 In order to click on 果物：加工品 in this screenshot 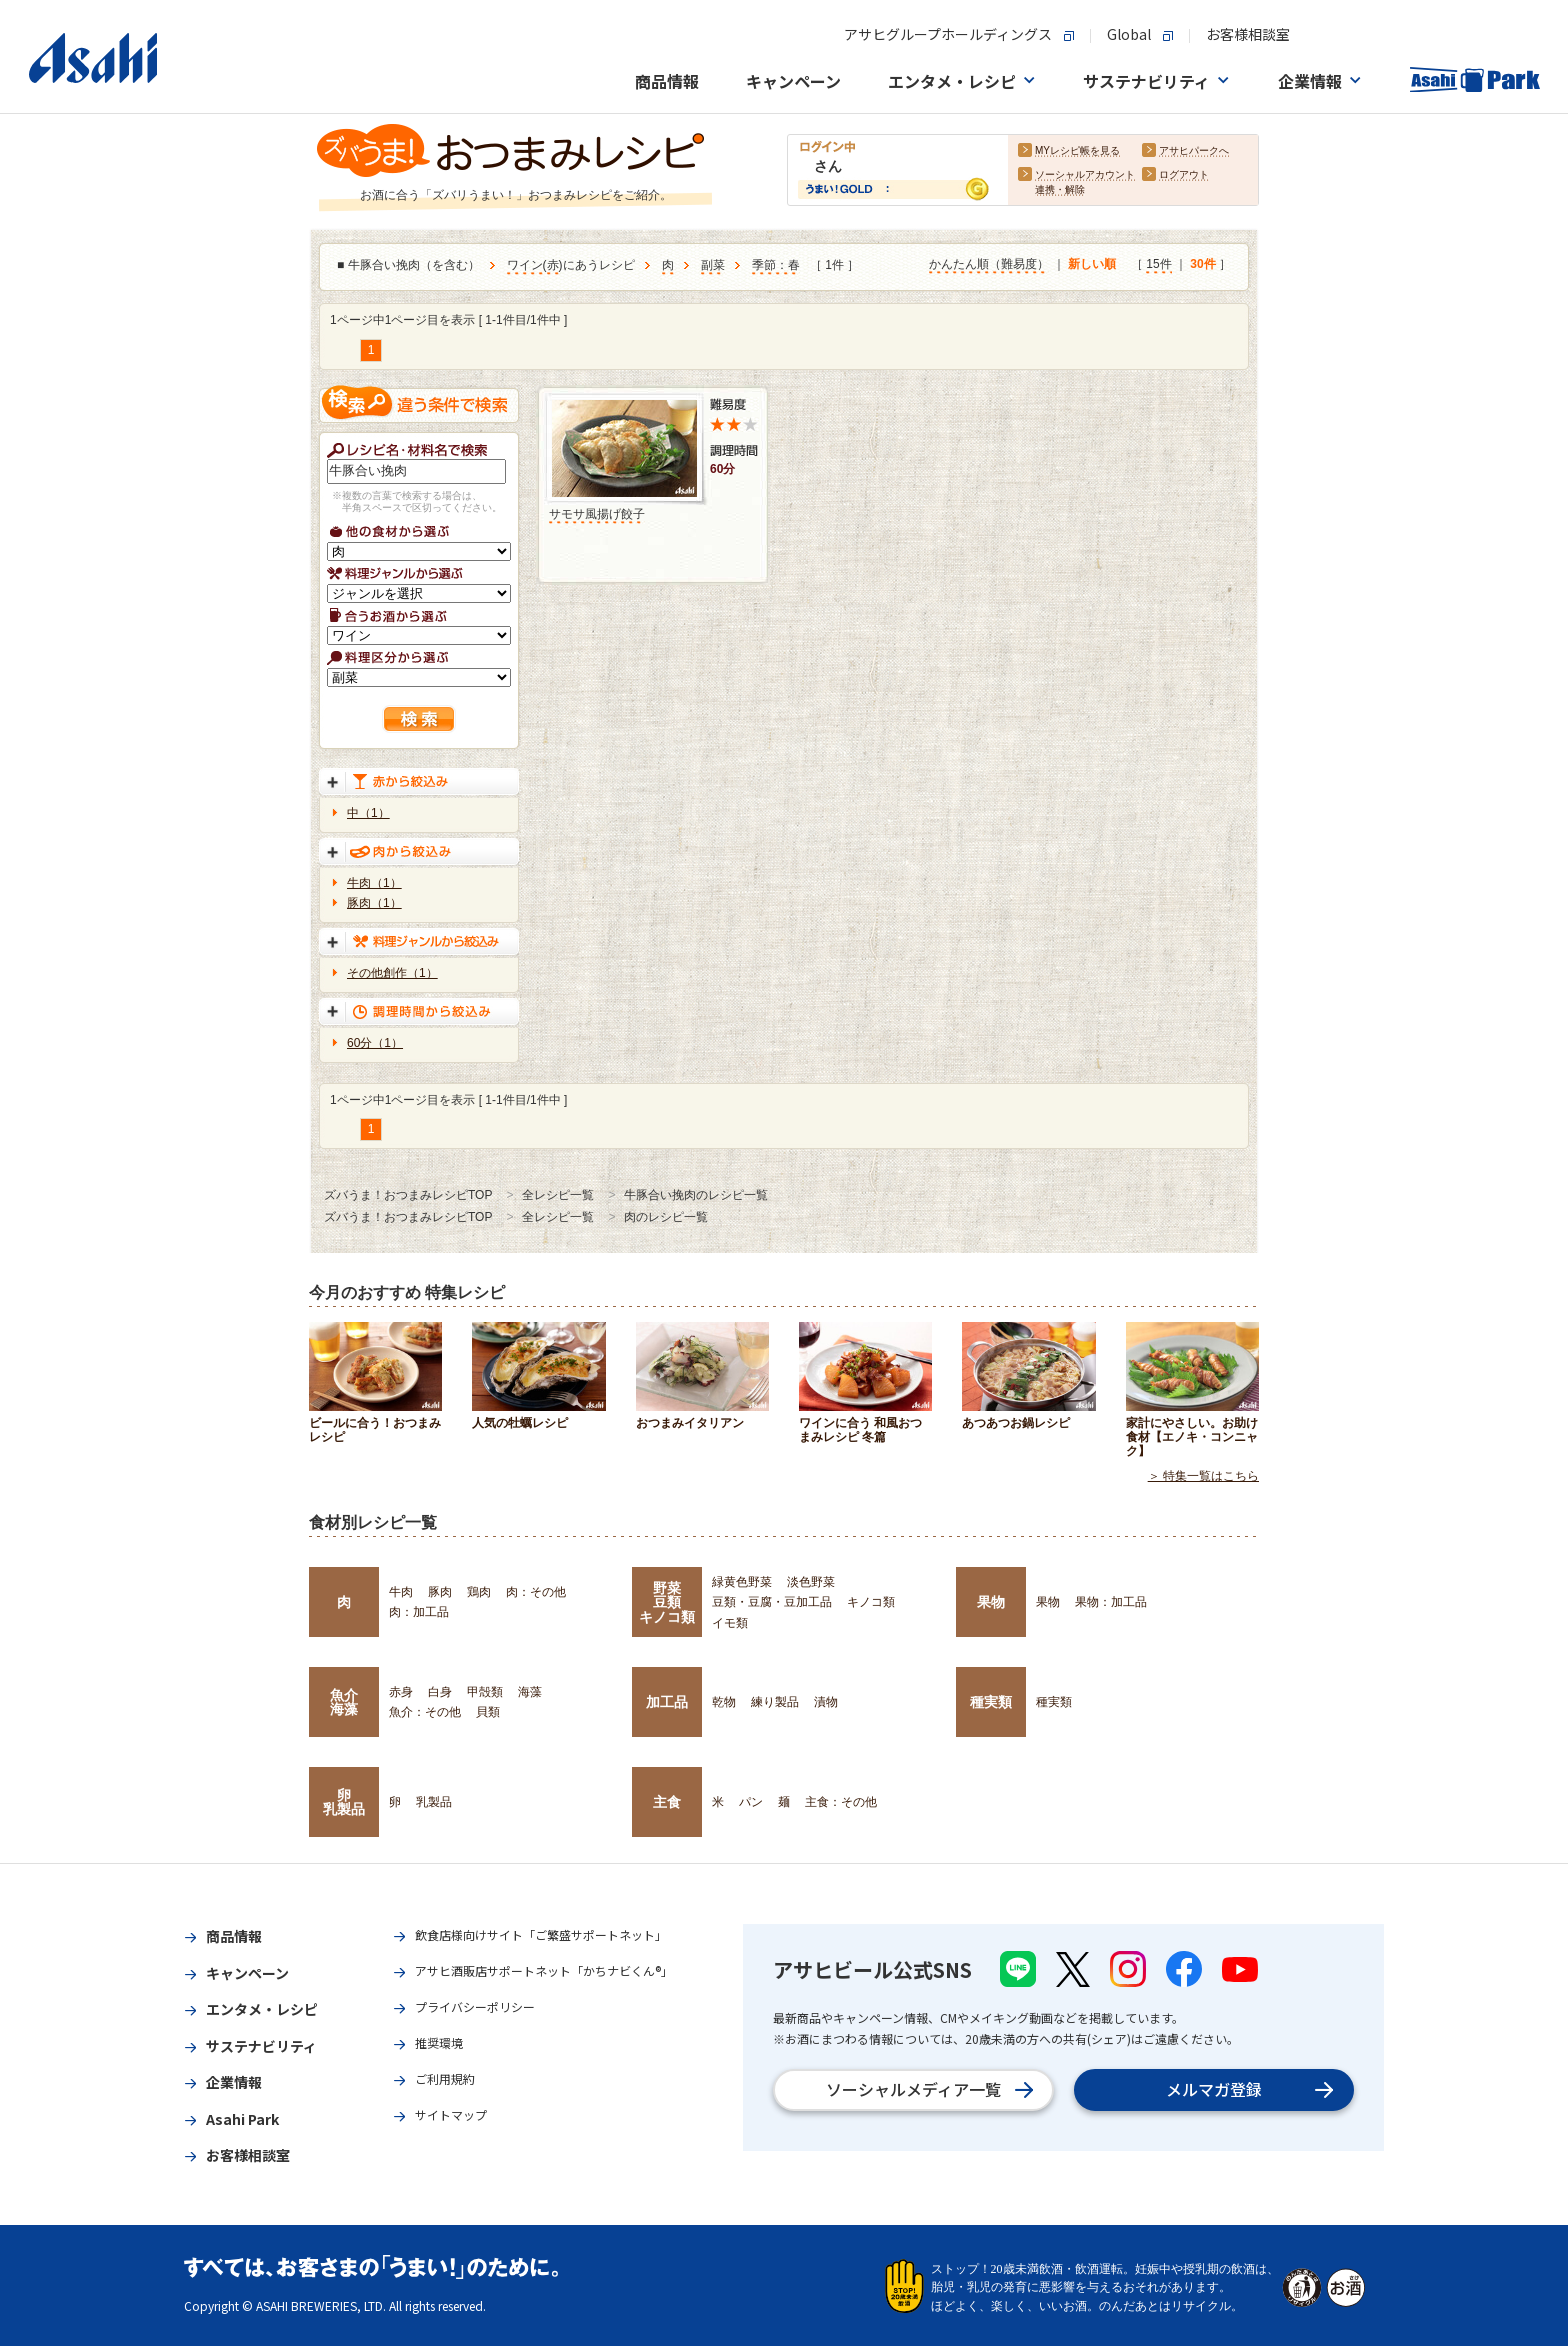, I will do `click(1111, 1602)`.